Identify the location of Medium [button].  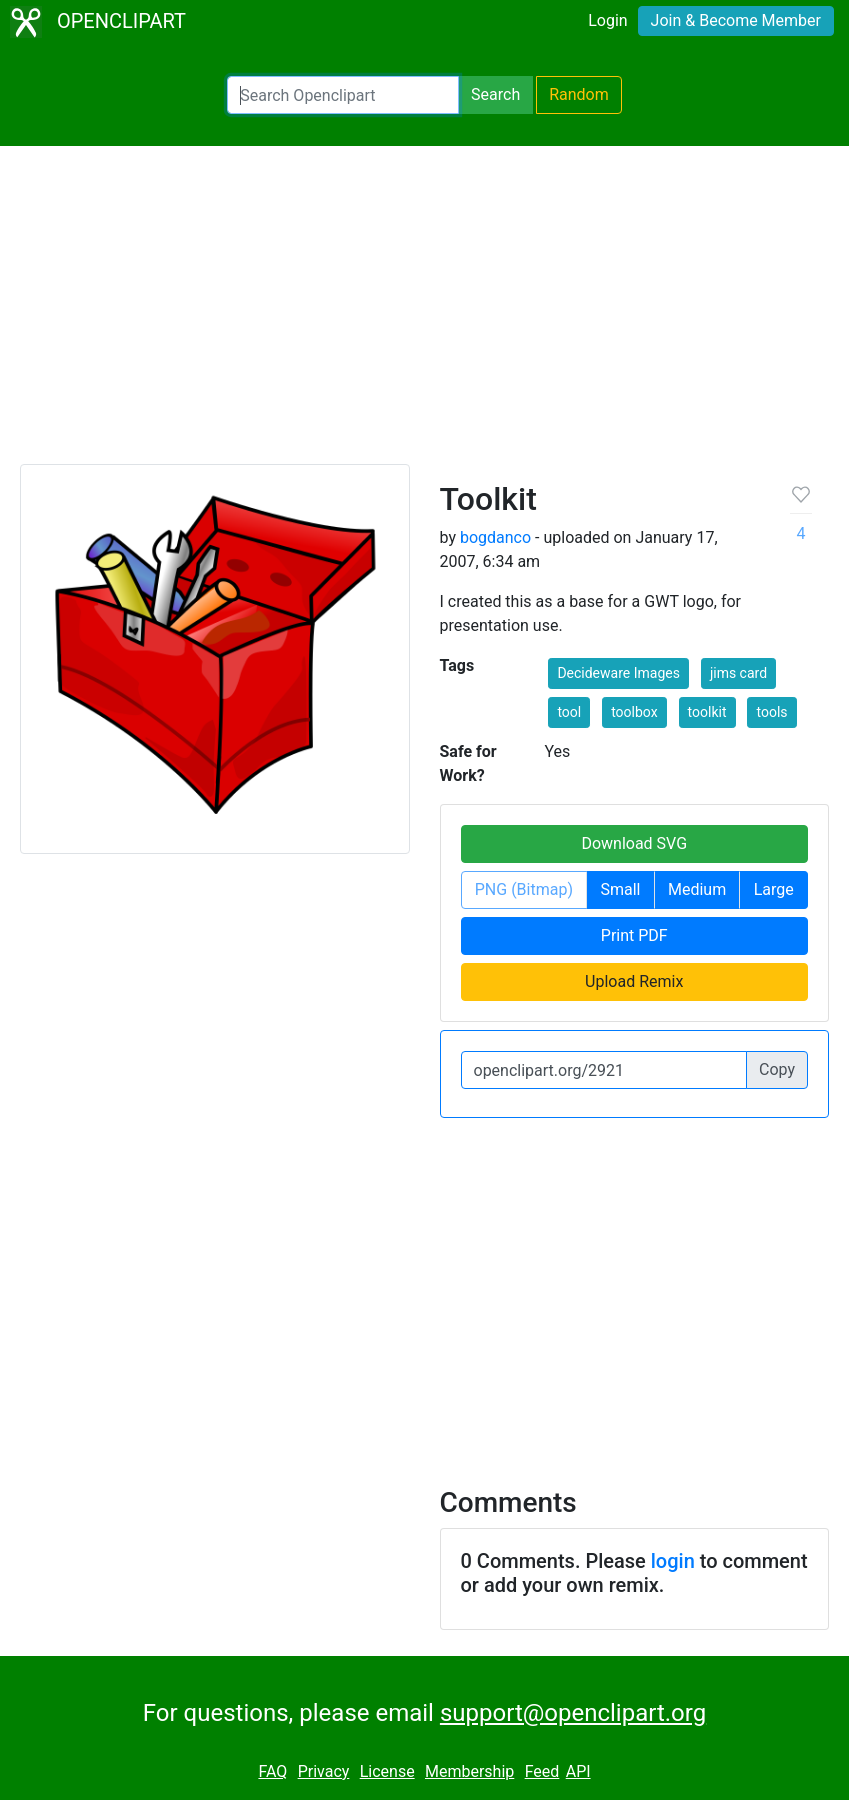
(697, 889).